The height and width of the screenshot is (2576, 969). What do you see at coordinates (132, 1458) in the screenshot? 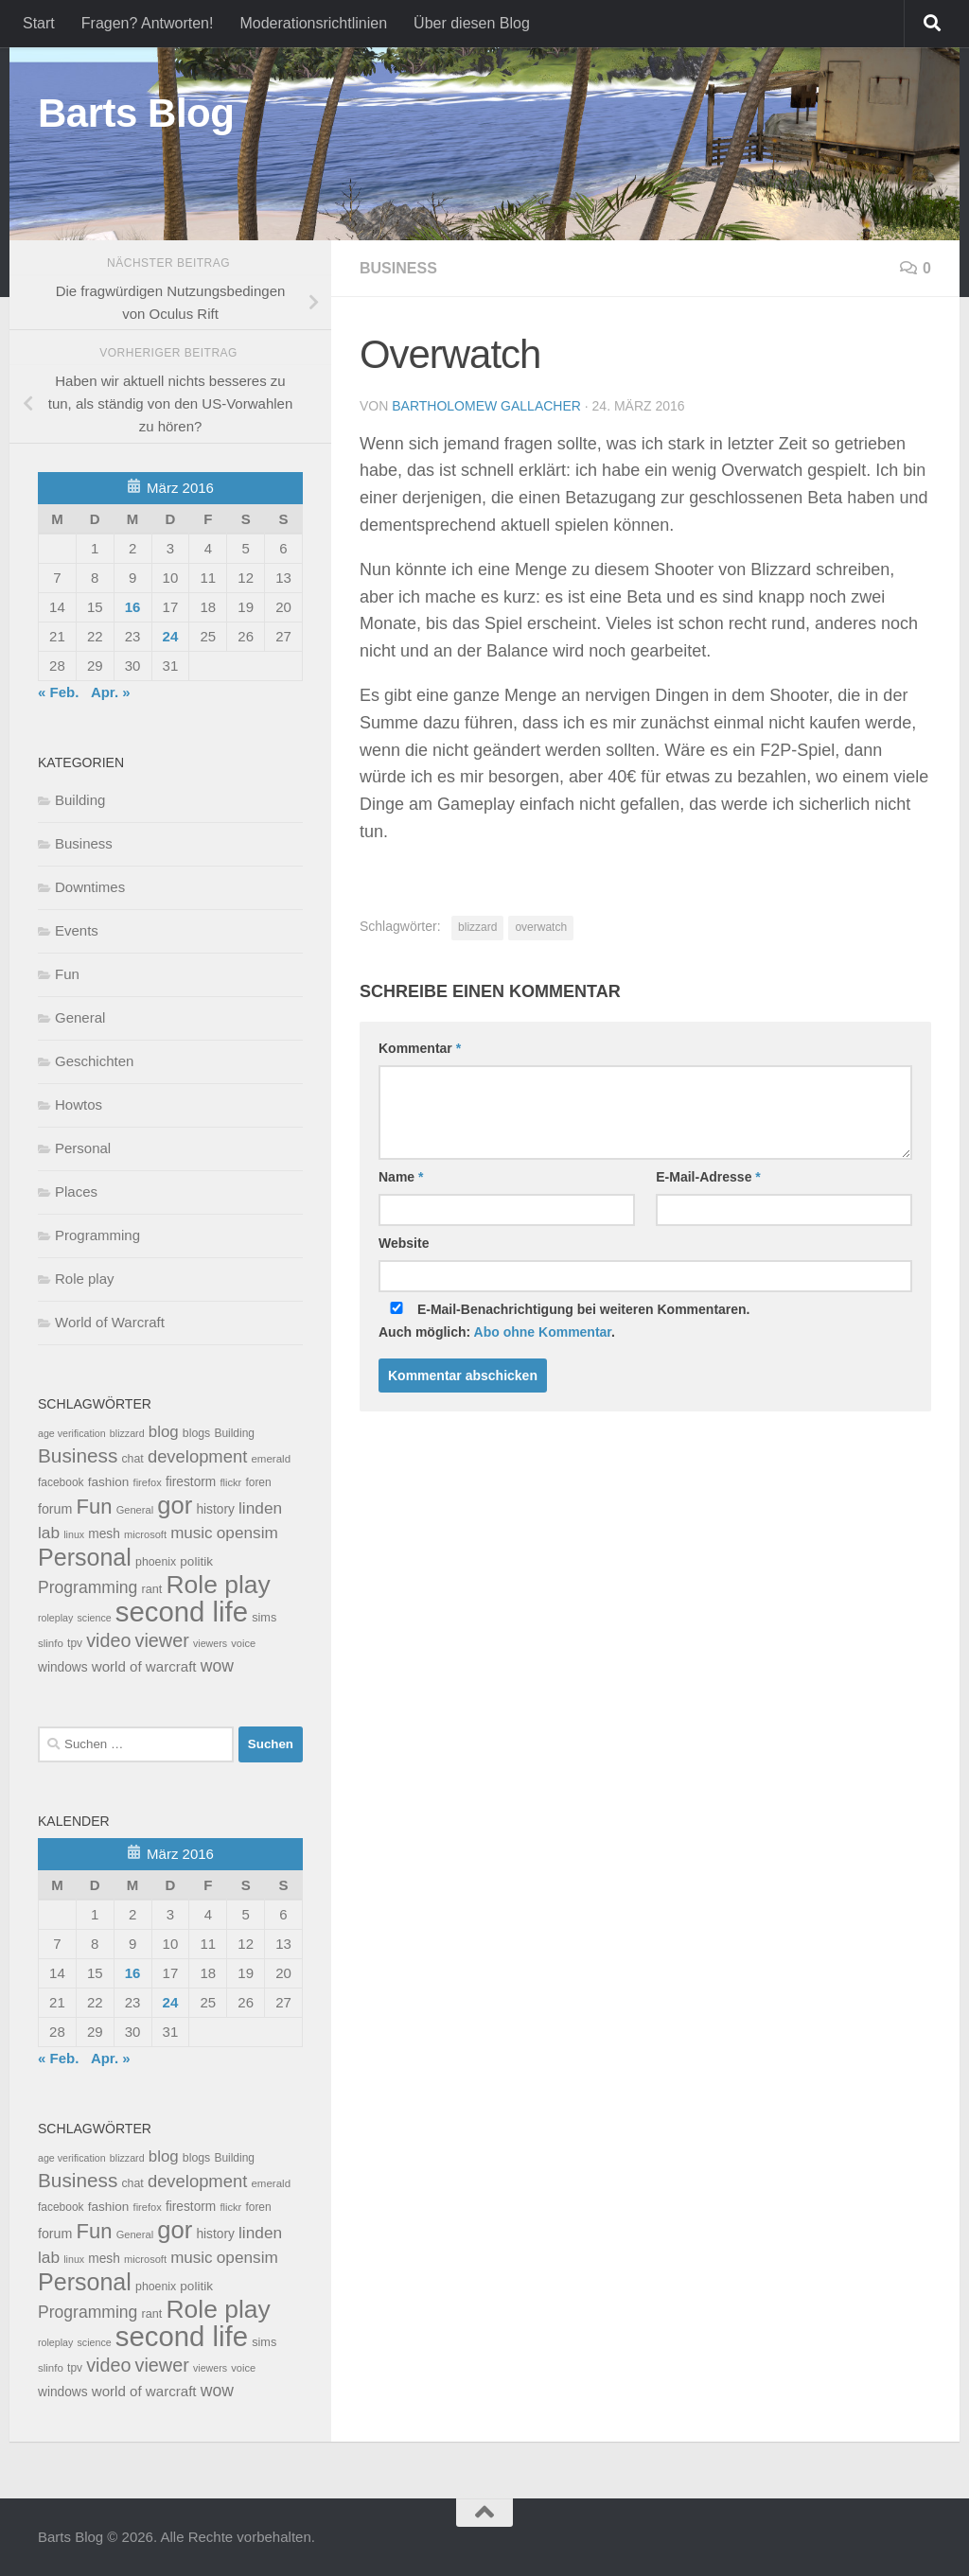
I see `chat [chat (10 Einträge)]` at bounding box center [132, 1458].